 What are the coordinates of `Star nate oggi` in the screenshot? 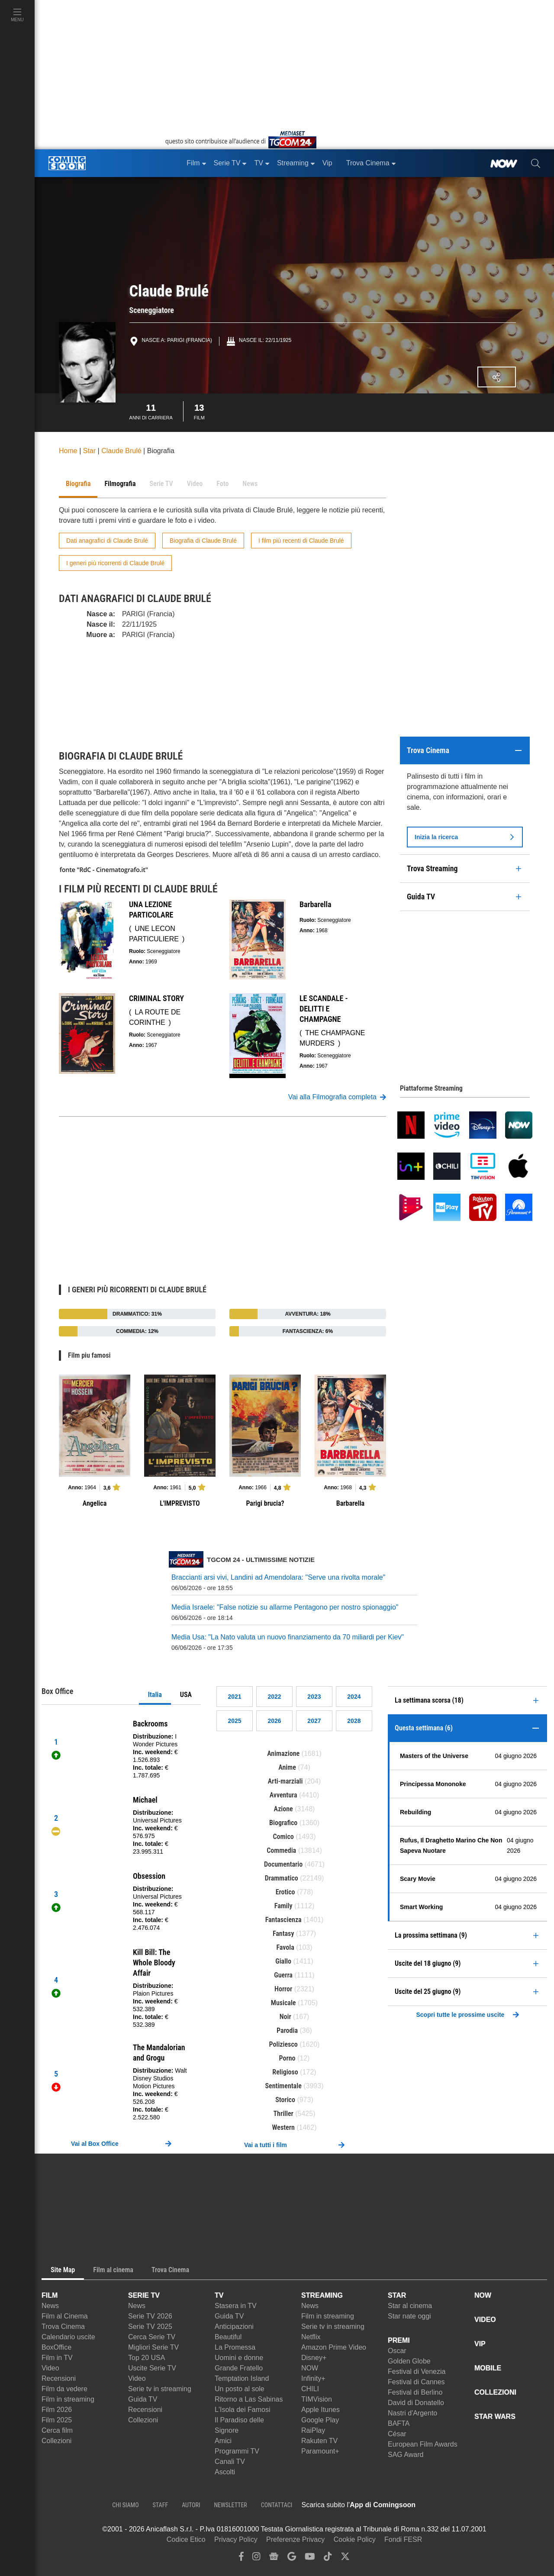 It's located at (409, 2316).